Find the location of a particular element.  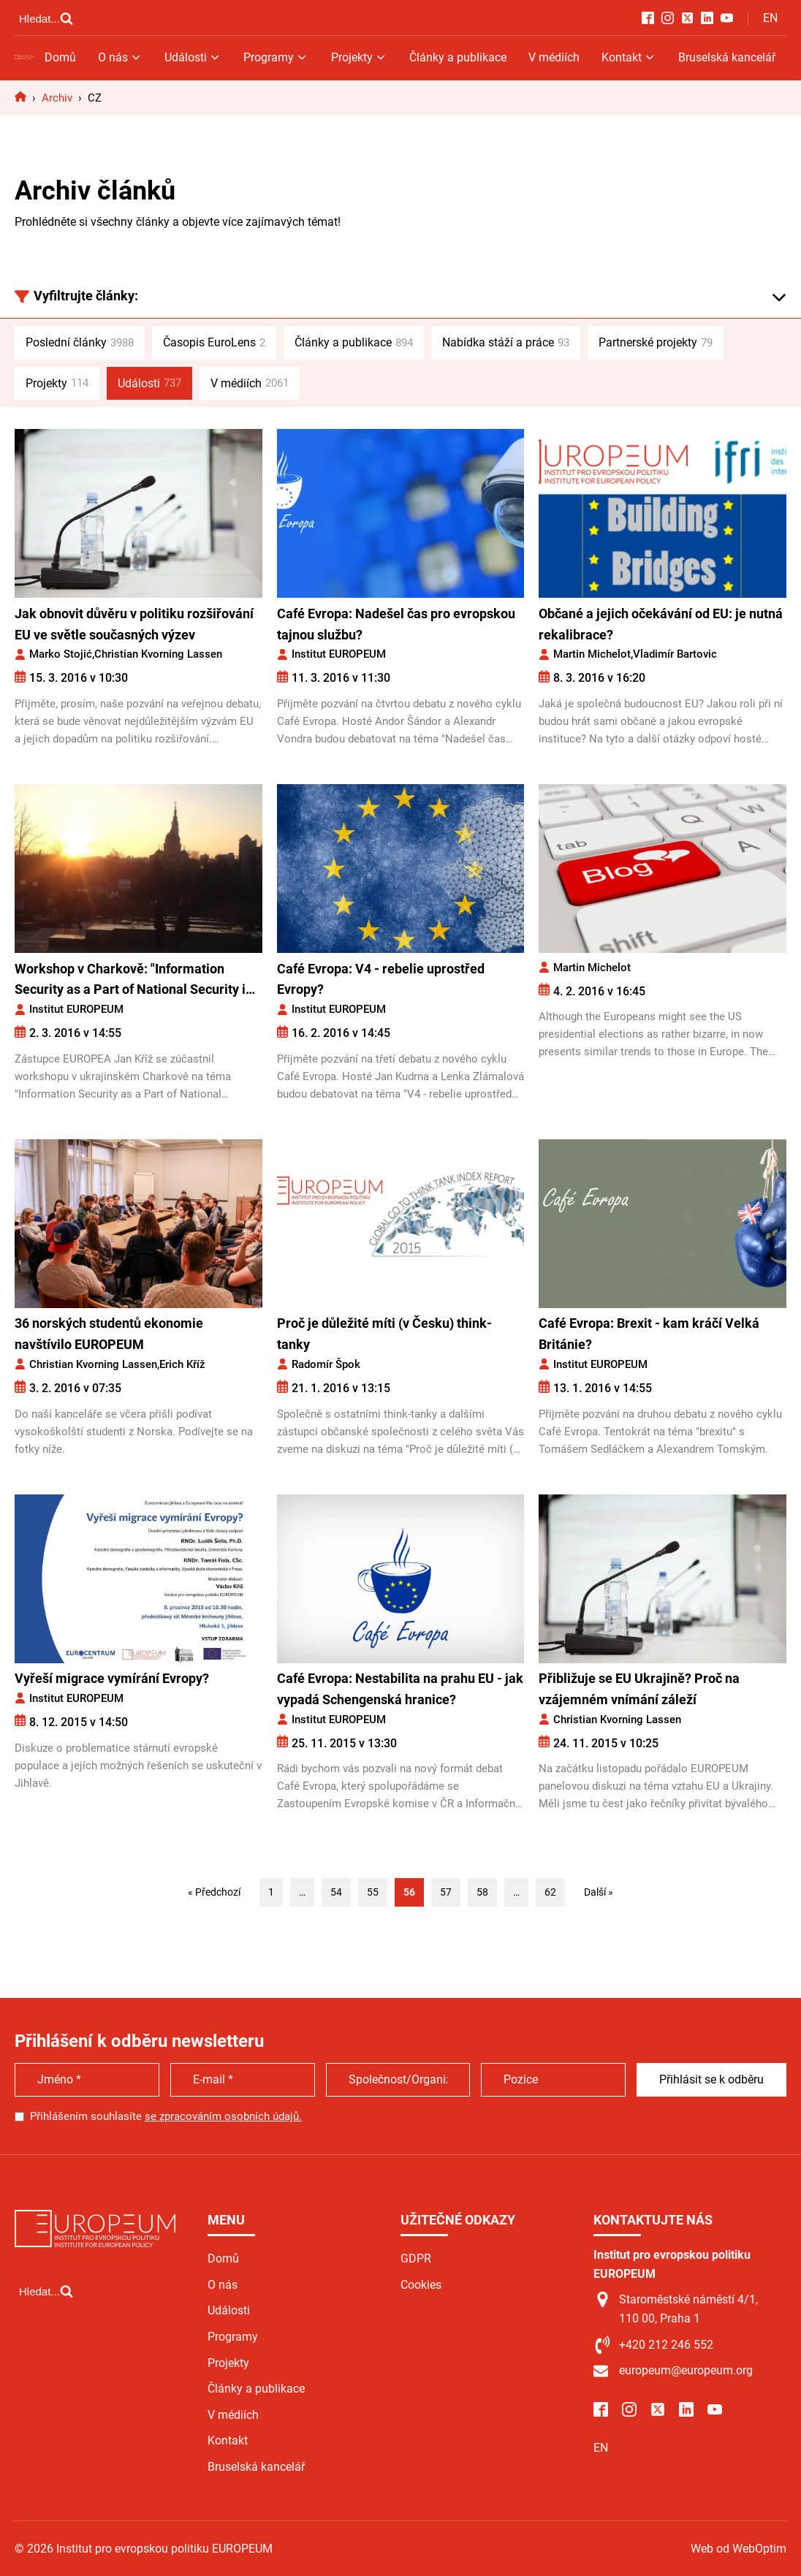

Workshop v Charkově: "Information Security as a Part of National Security in Eastern Europe" is located at coordinates (134, 981).